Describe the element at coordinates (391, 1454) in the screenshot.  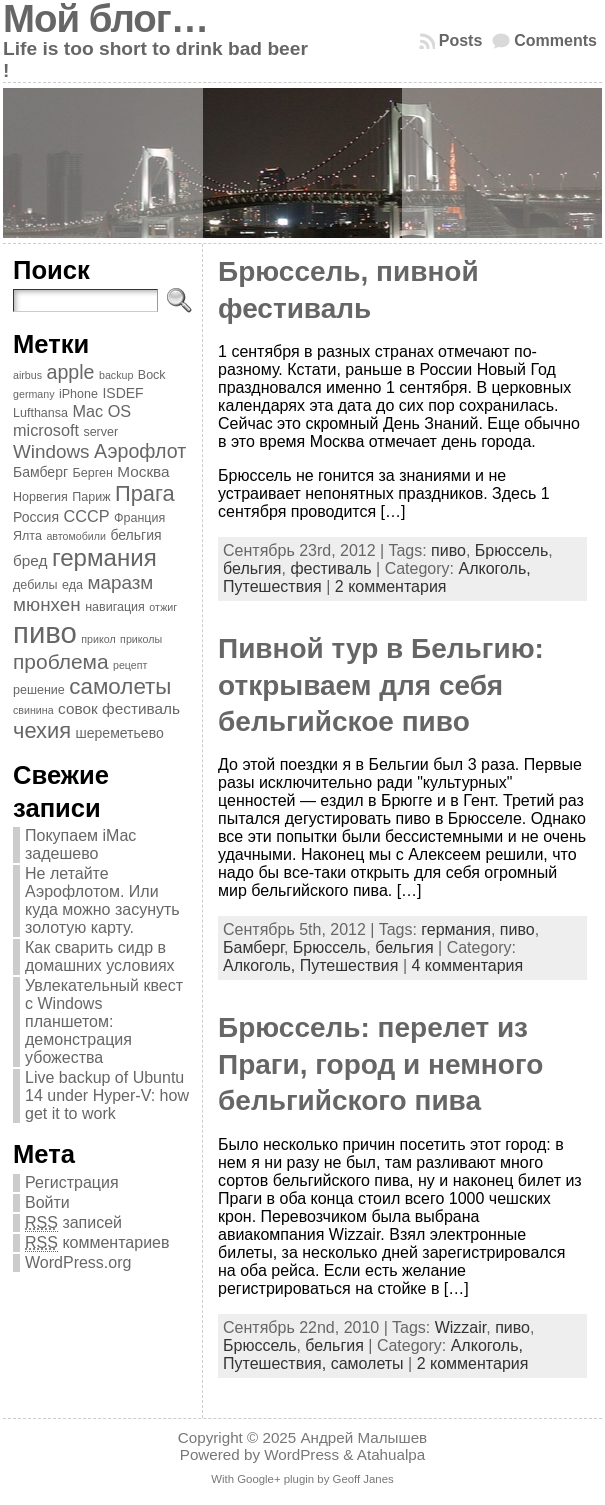
I see `Atahualpa` at that location.